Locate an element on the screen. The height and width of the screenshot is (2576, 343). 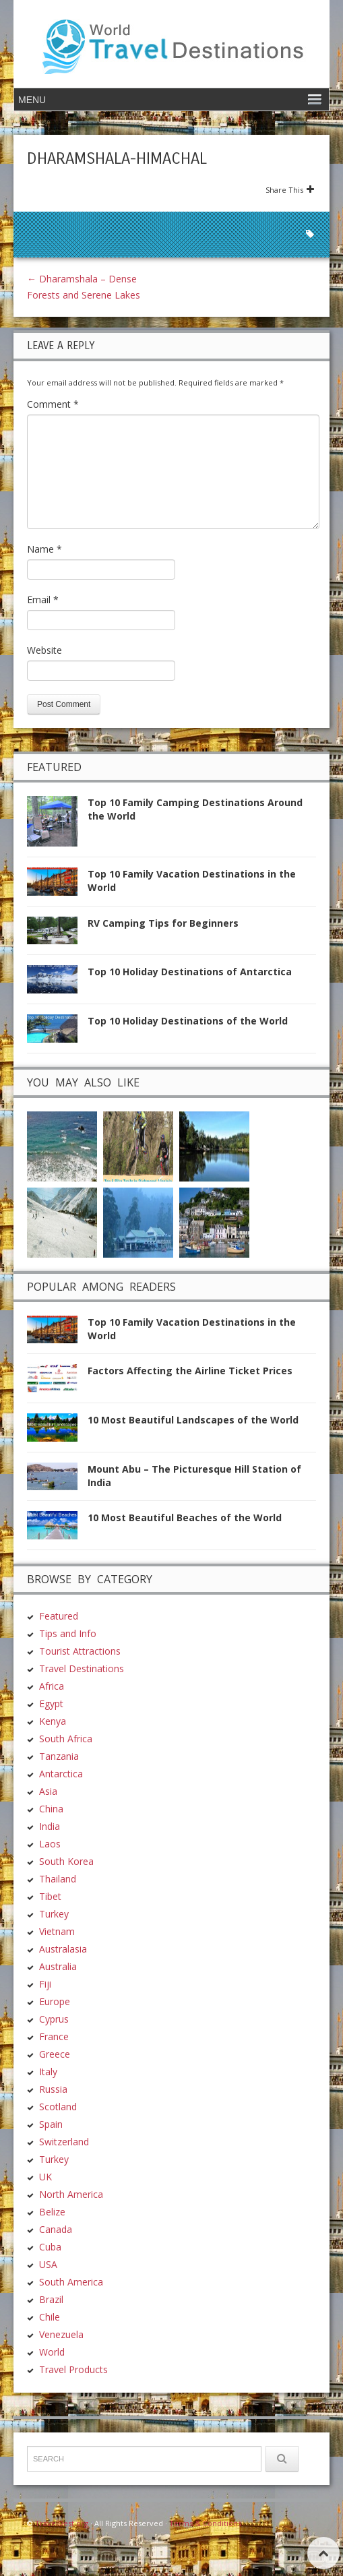
India is located at coordinates (49, 1826).